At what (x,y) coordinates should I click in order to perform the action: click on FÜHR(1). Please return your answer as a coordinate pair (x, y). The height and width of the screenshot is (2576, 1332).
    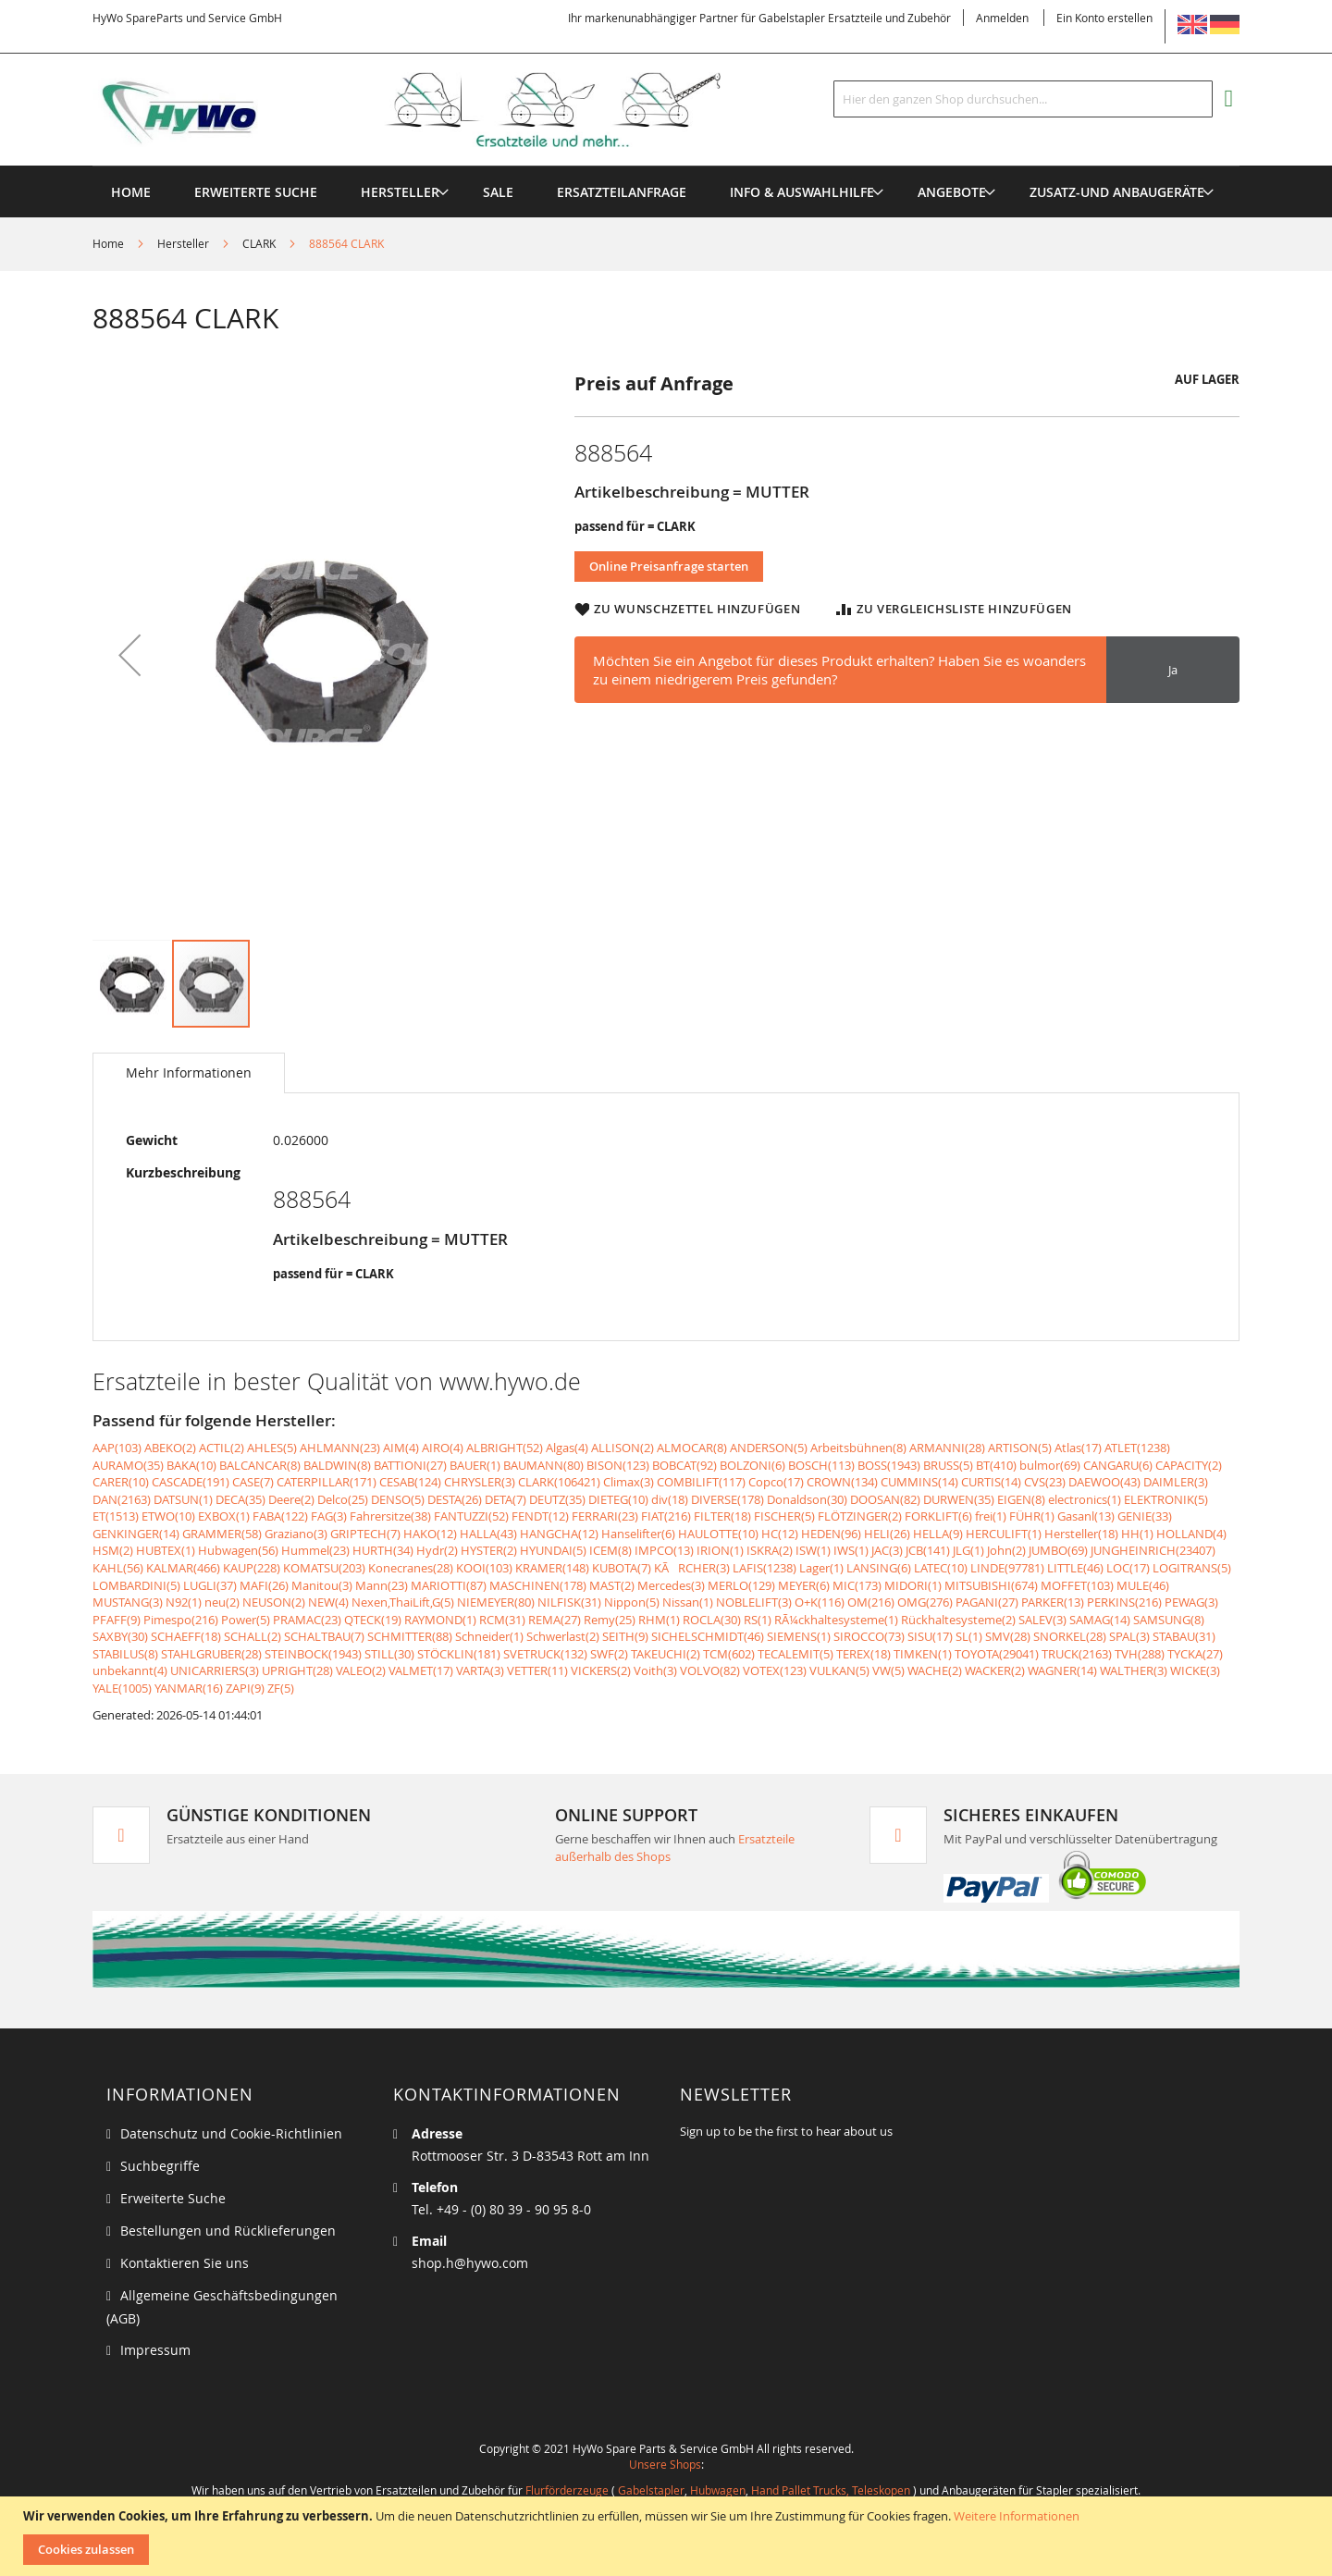
    Looking at the image, I should click on (1031, 1516).